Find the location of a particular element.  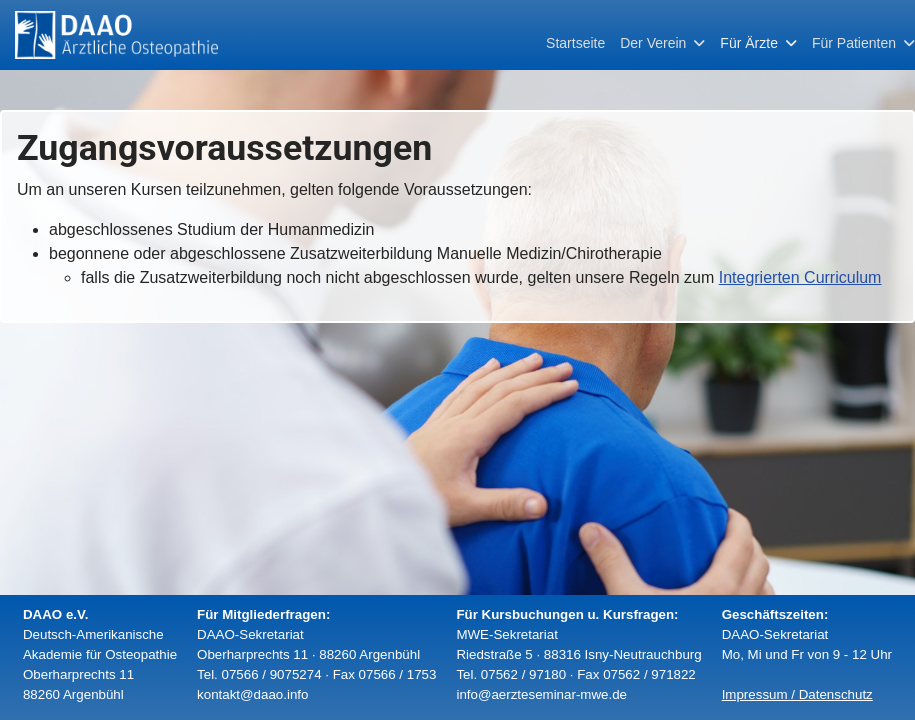

Für Patienten is located at coordinates (854, 43).